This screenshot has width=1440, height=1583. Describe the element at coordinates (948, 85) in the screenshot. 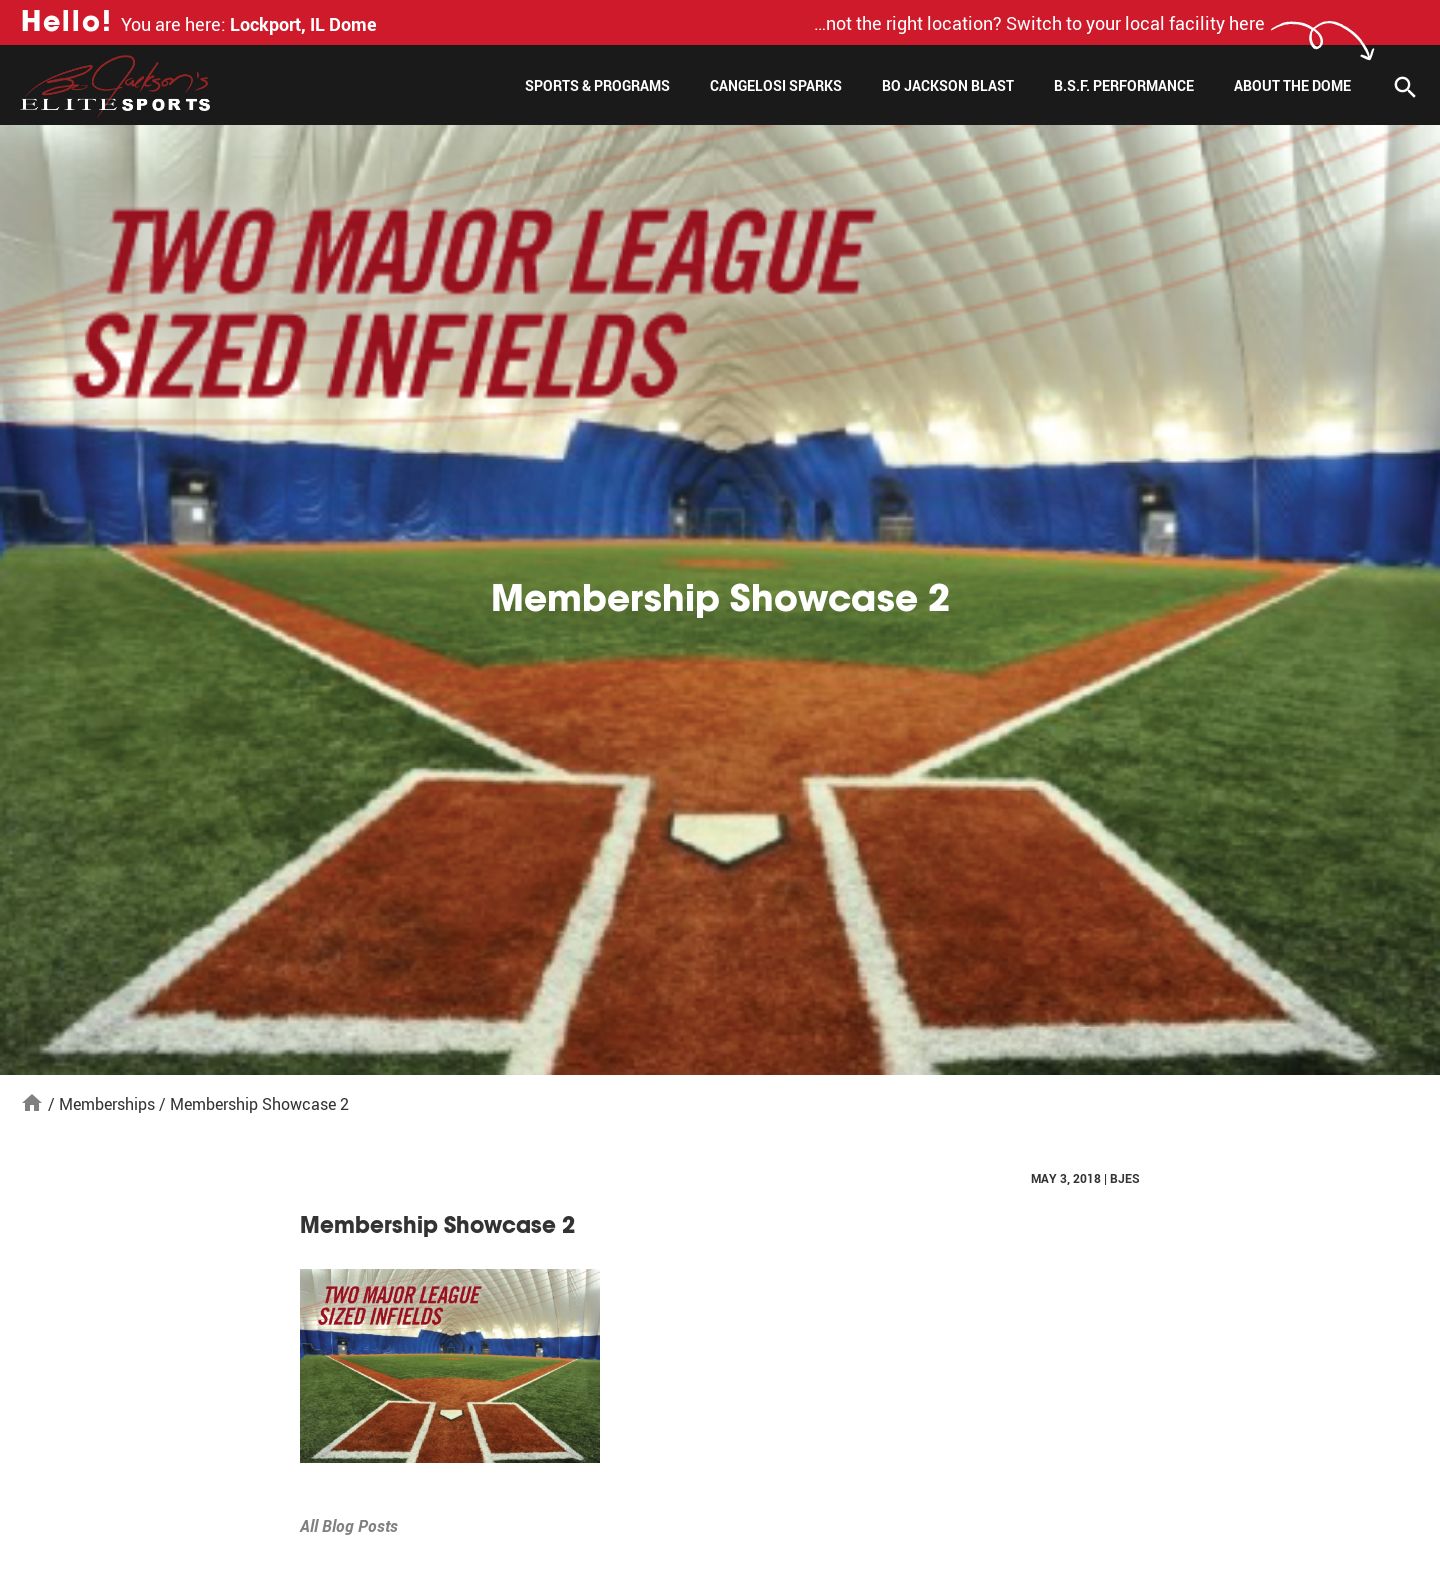

I see `Bo Jackson Blast` at that location.